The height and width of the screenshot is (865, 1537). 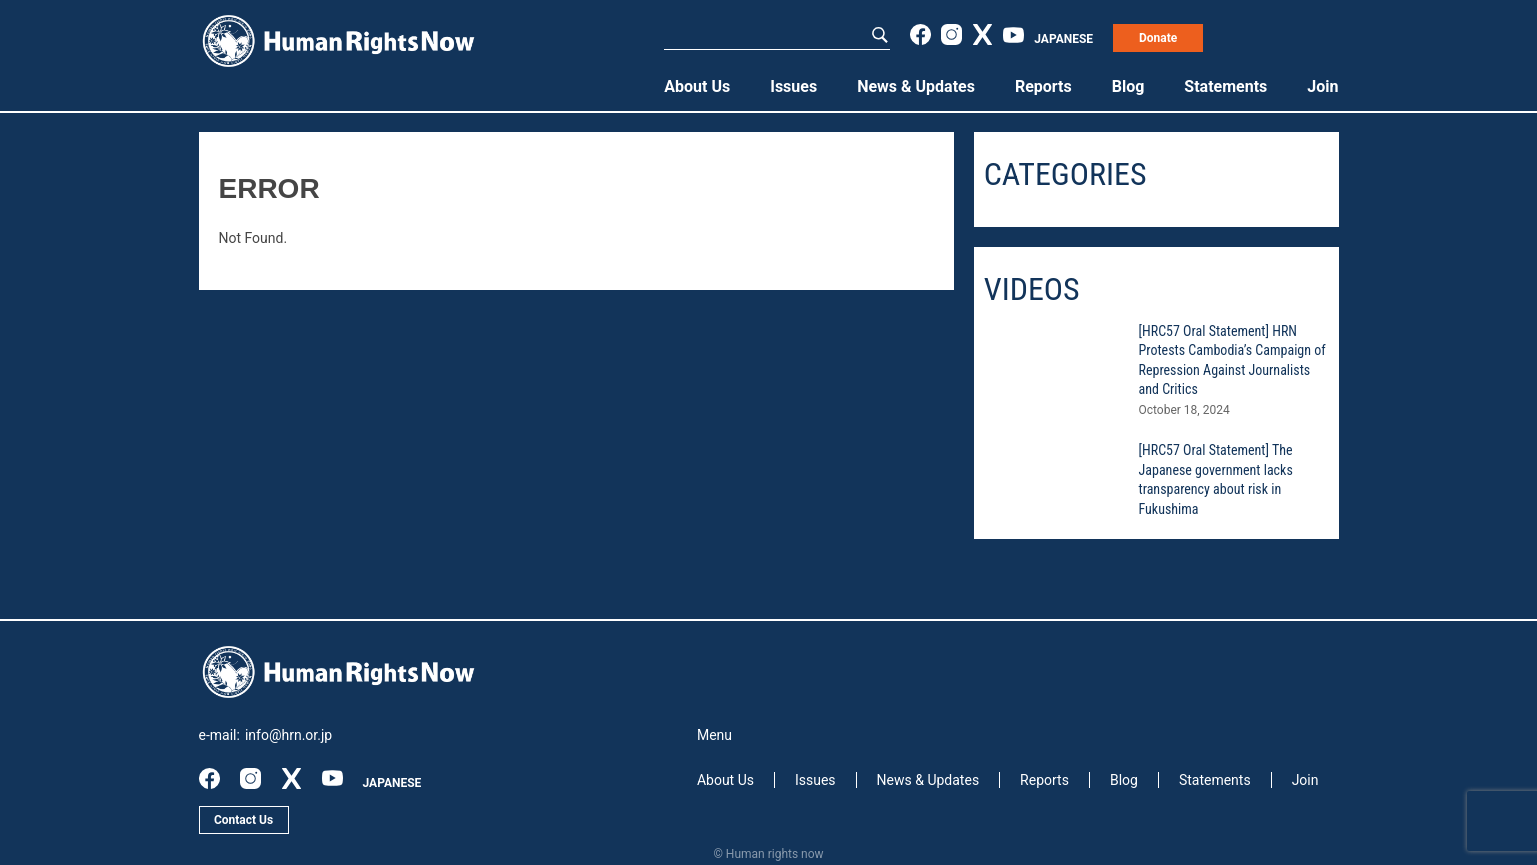 What do you see at coordinates (1322, 86) in the screenshot?
I see `Join` at bounding box center [1322, 86].